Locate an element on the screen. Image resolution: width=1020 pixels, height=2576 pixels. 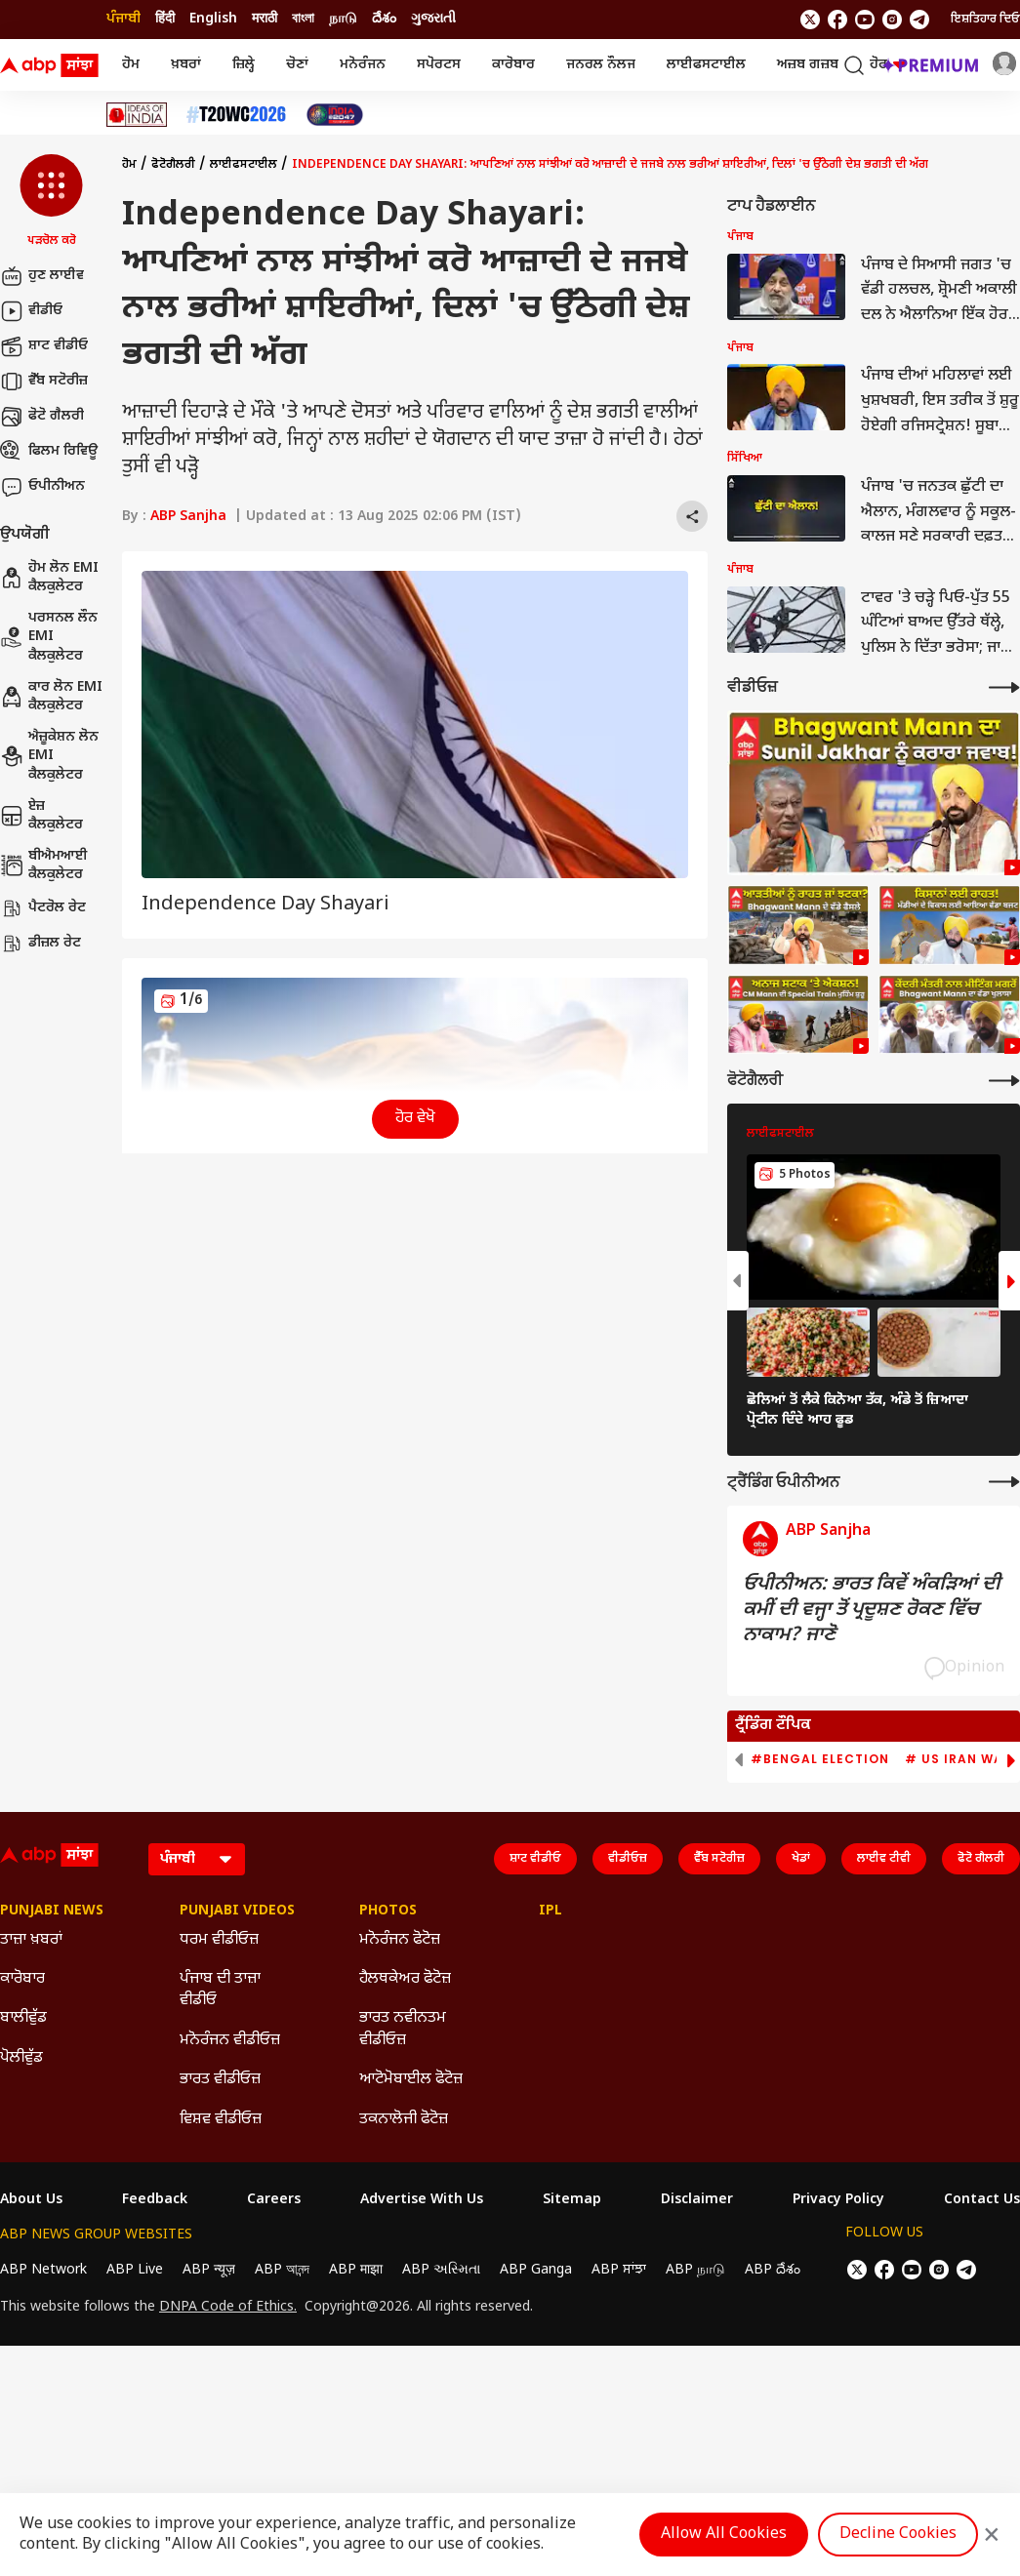
ਬੀਐਮਆਈ ਕੈਲਕੁਲੇਟਰ is located at coordinates (44, 866).